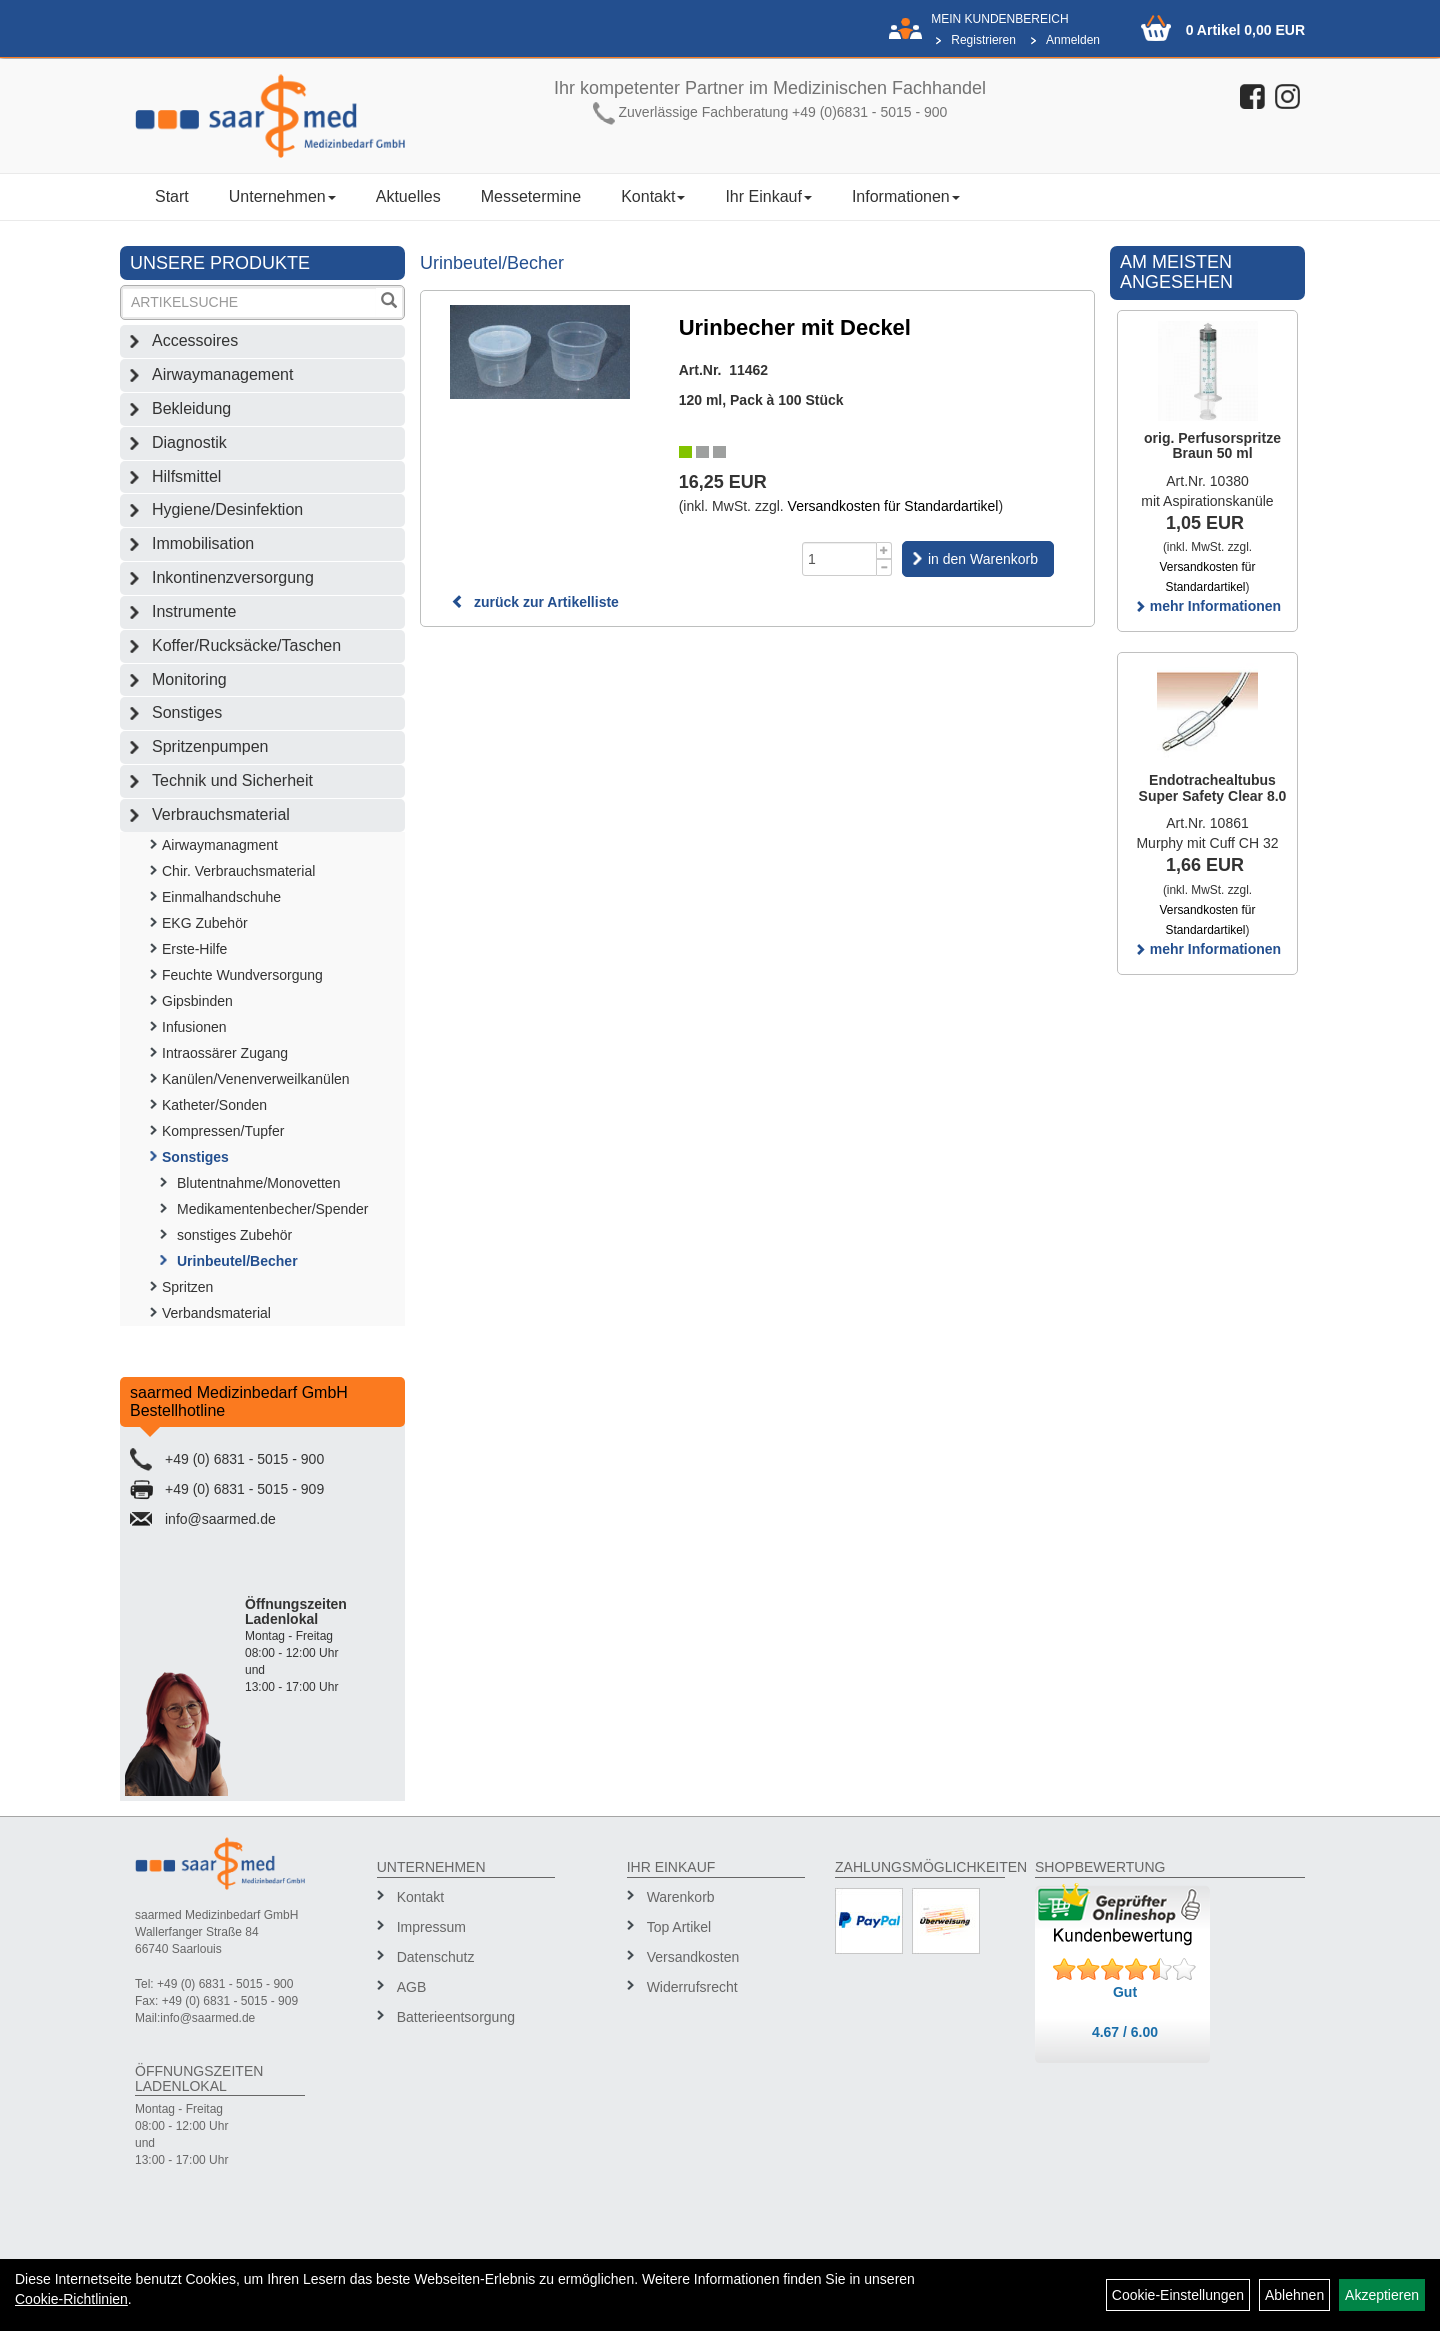 This screenshot has height=2331, width=1440. Describe the element at coordinates (220, 845) in the screenshot. I see `Airwaymanagment` at that location.